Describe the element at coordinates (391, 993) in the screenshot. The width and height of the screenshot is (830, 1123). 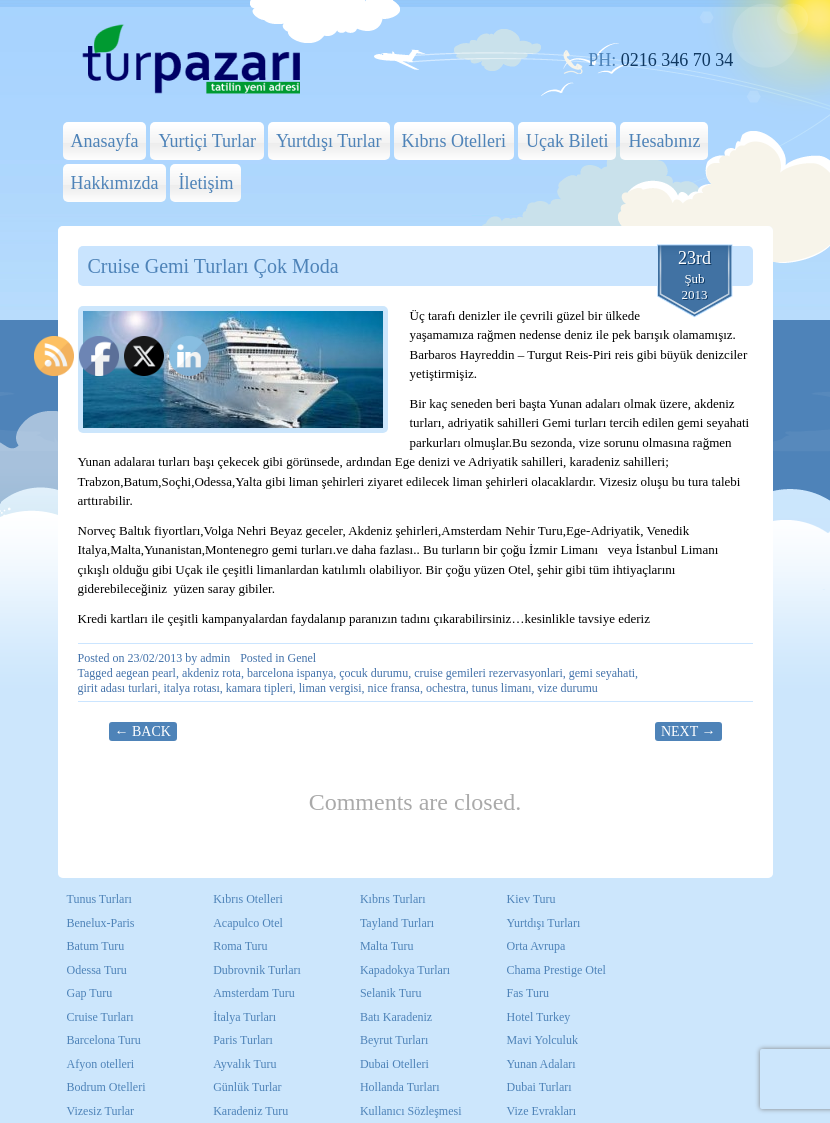
I see `Selanik Turu` at that location.